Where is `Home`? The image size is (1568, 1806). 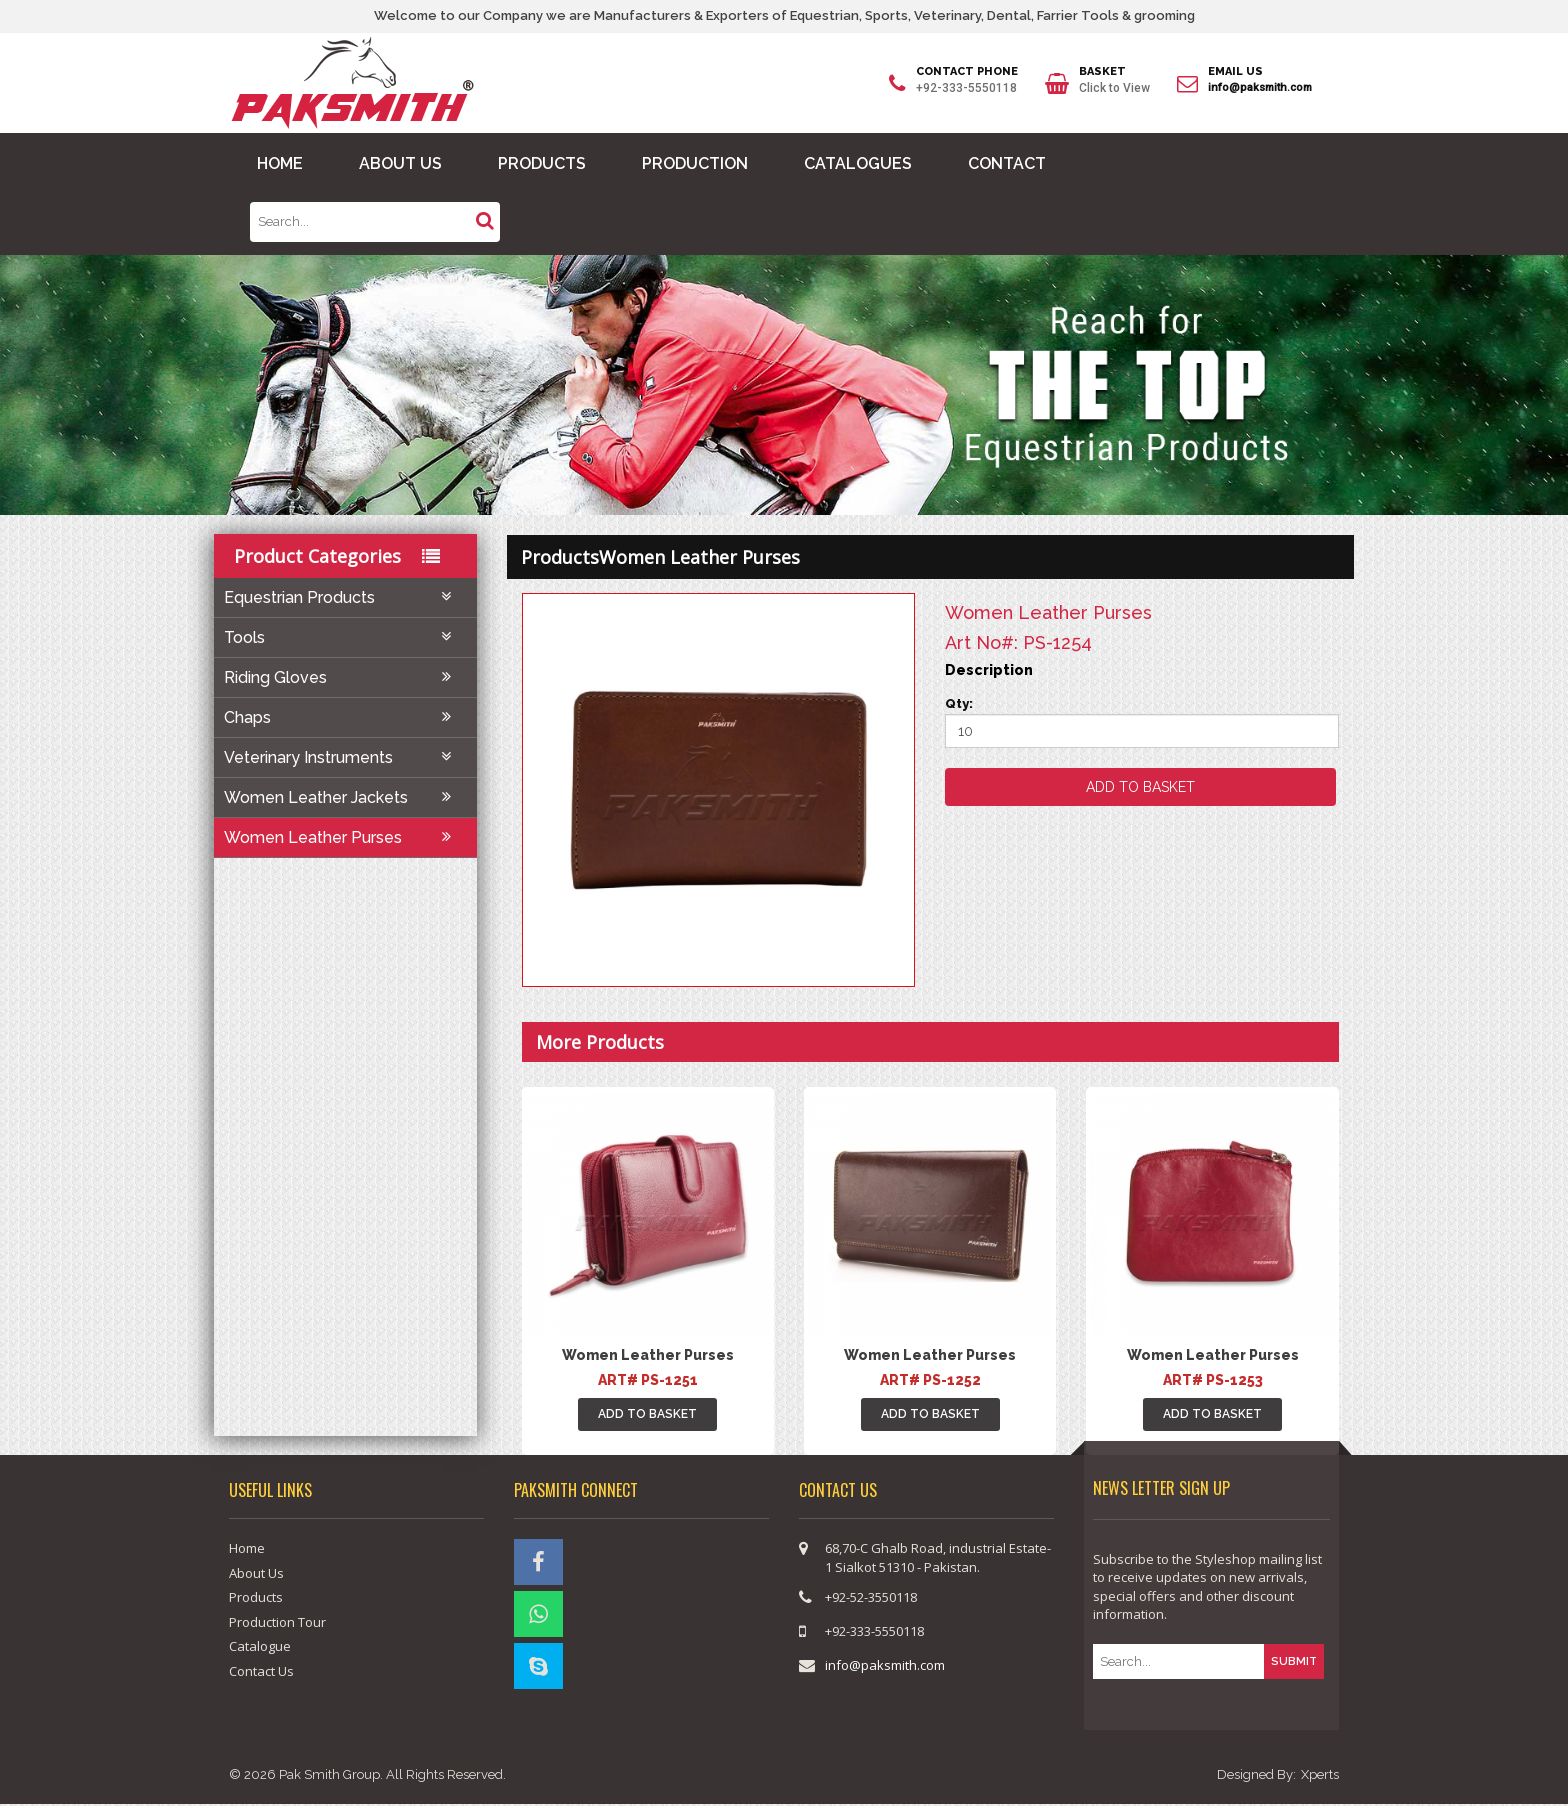
Home is located at coordinates (247, 1548).